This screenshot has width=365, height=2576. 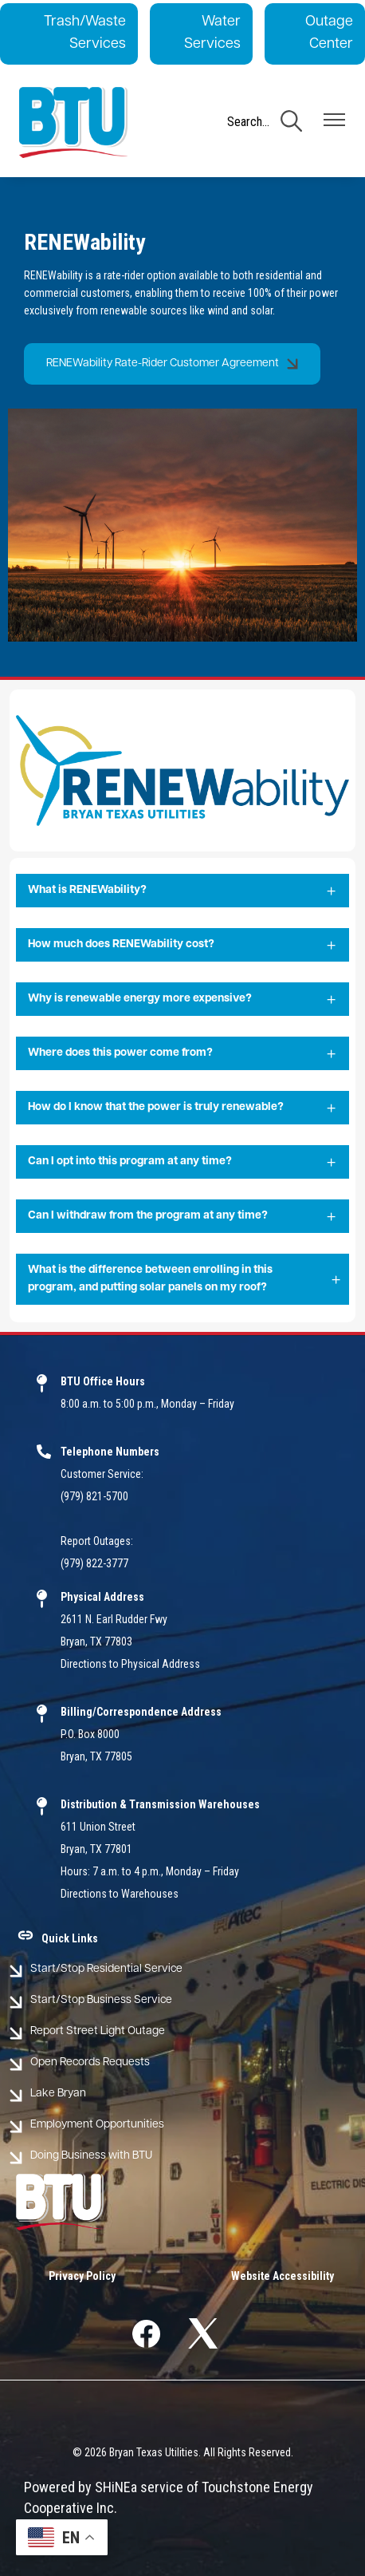 What do you see at coordinates (182, 1280) in the screenshot?
I see `[Expand What is the difference between enrolling in this program, and putting solar panels on my roof?]` at bounding box center [182, 1280].